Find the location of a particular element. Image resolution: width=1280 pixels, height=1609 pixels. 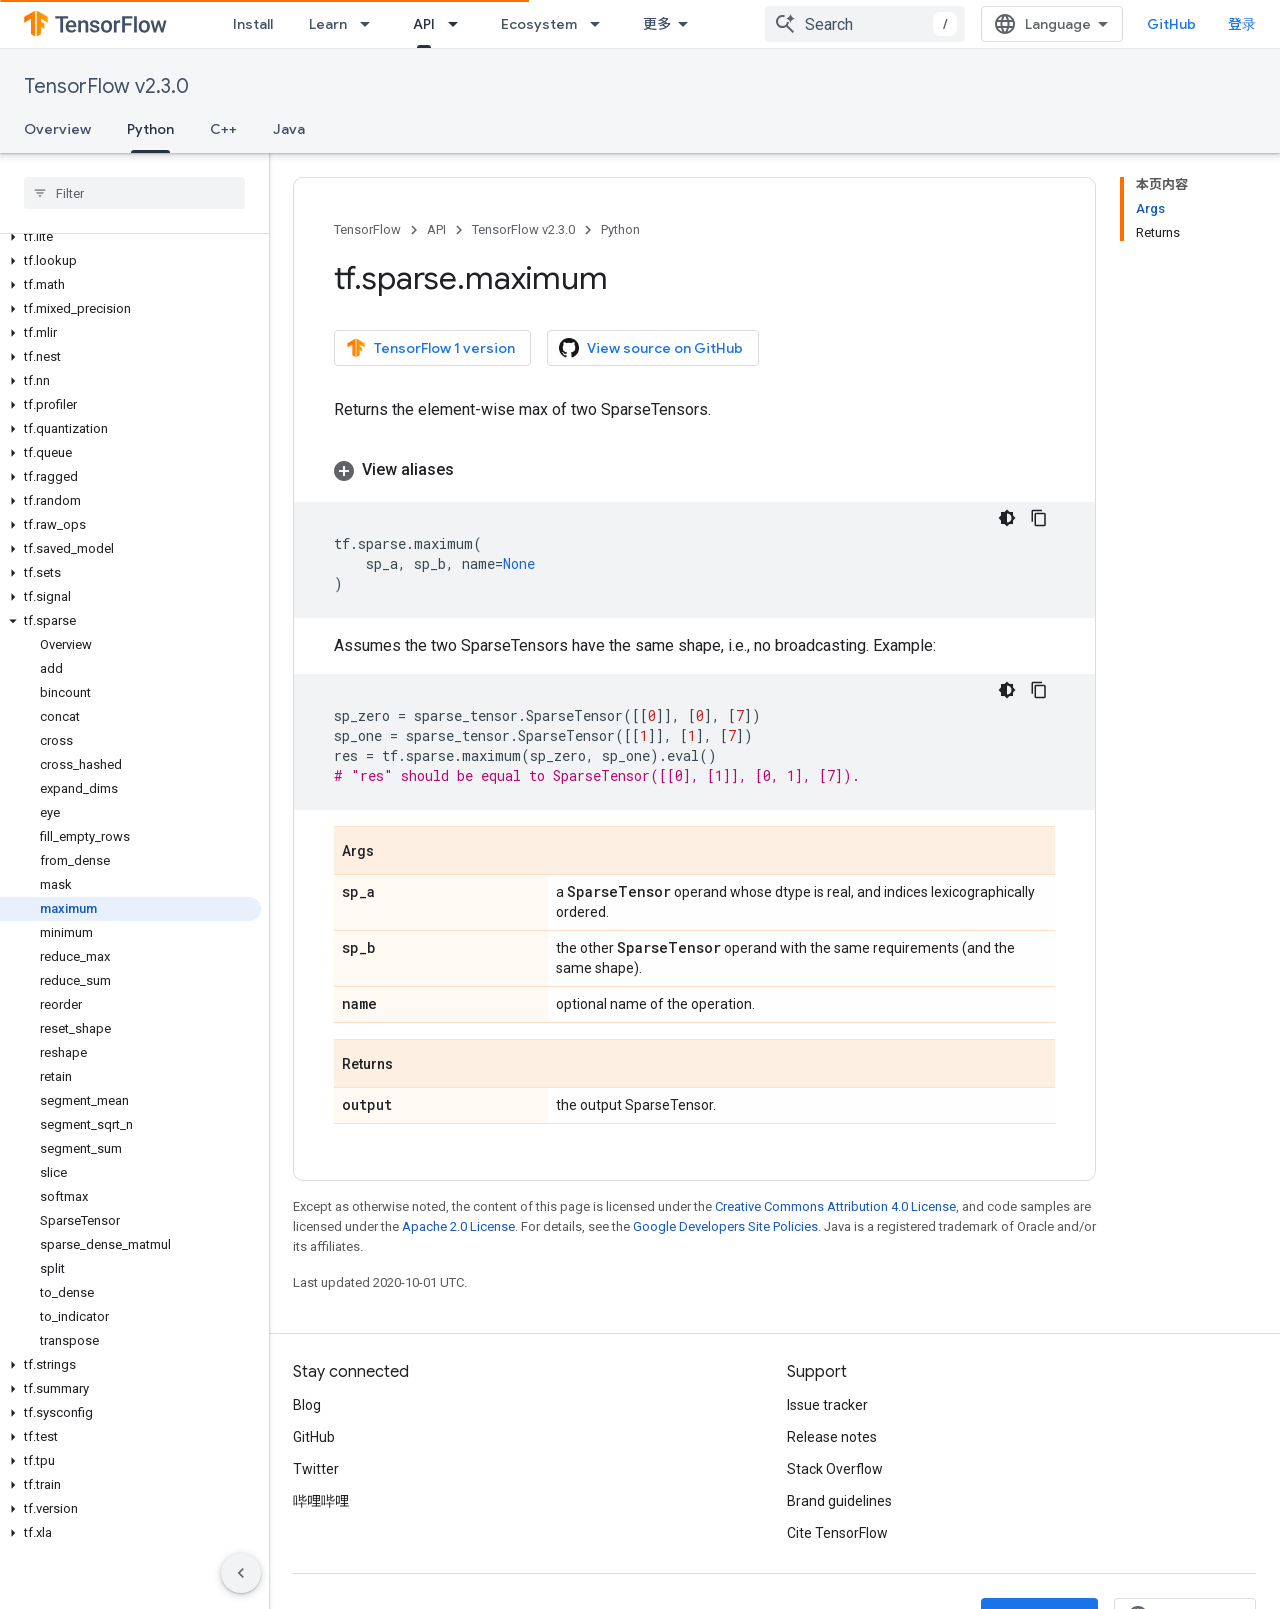

API [API, selected] is located at coordinates (424, 24).